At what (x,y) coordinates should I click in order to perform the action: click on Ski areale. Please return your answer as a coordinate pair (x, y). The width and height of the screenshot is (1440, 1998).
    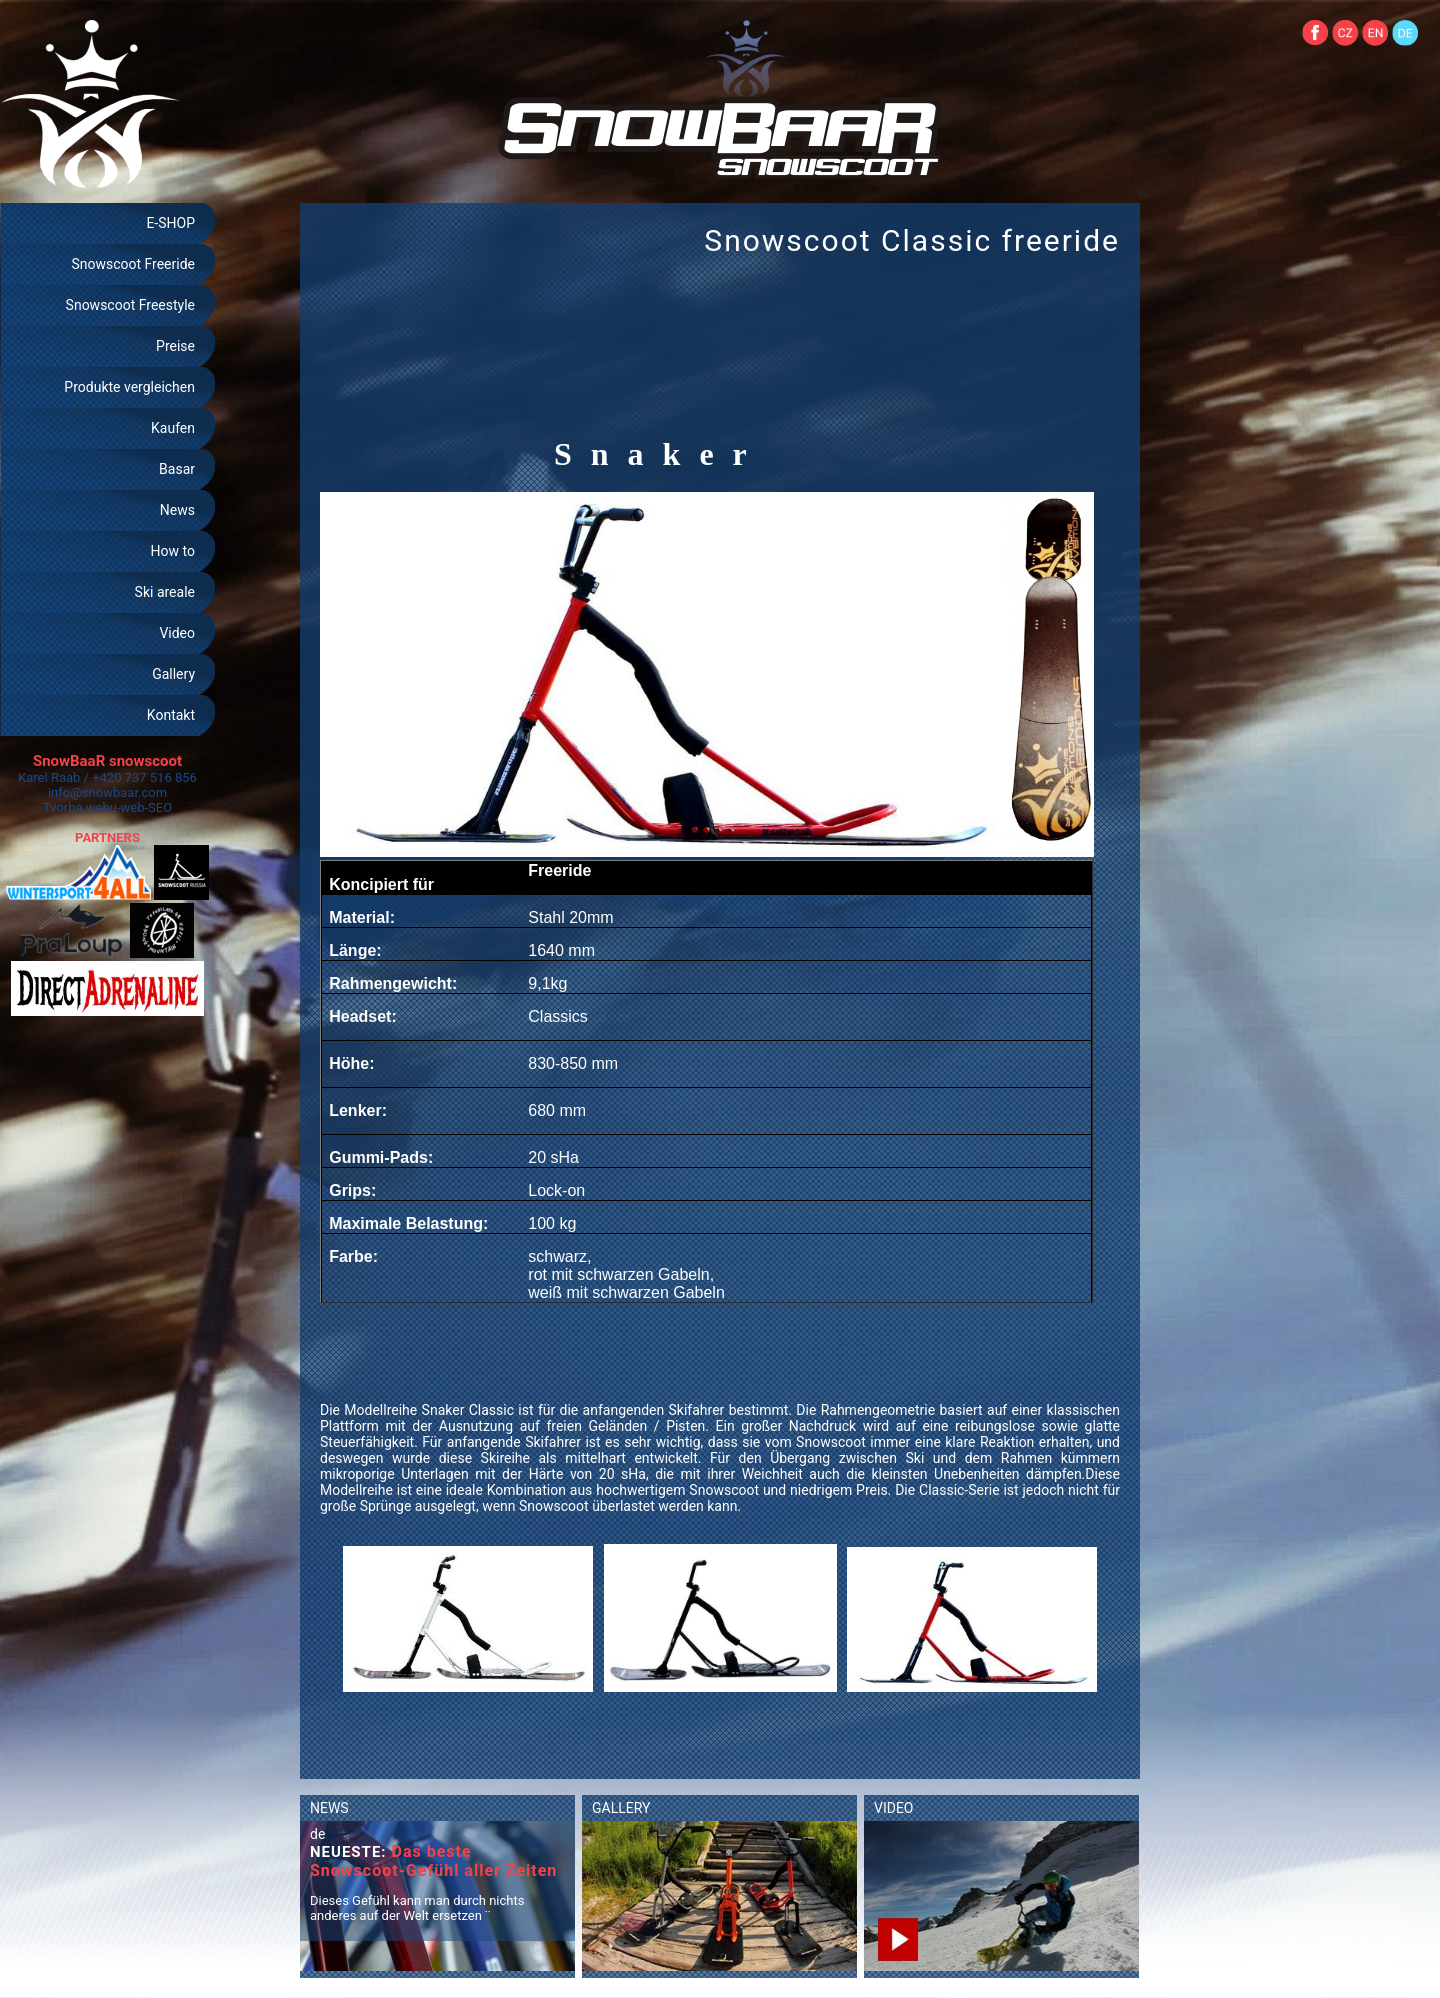
    Looking at the image, I should click on (165, 592).